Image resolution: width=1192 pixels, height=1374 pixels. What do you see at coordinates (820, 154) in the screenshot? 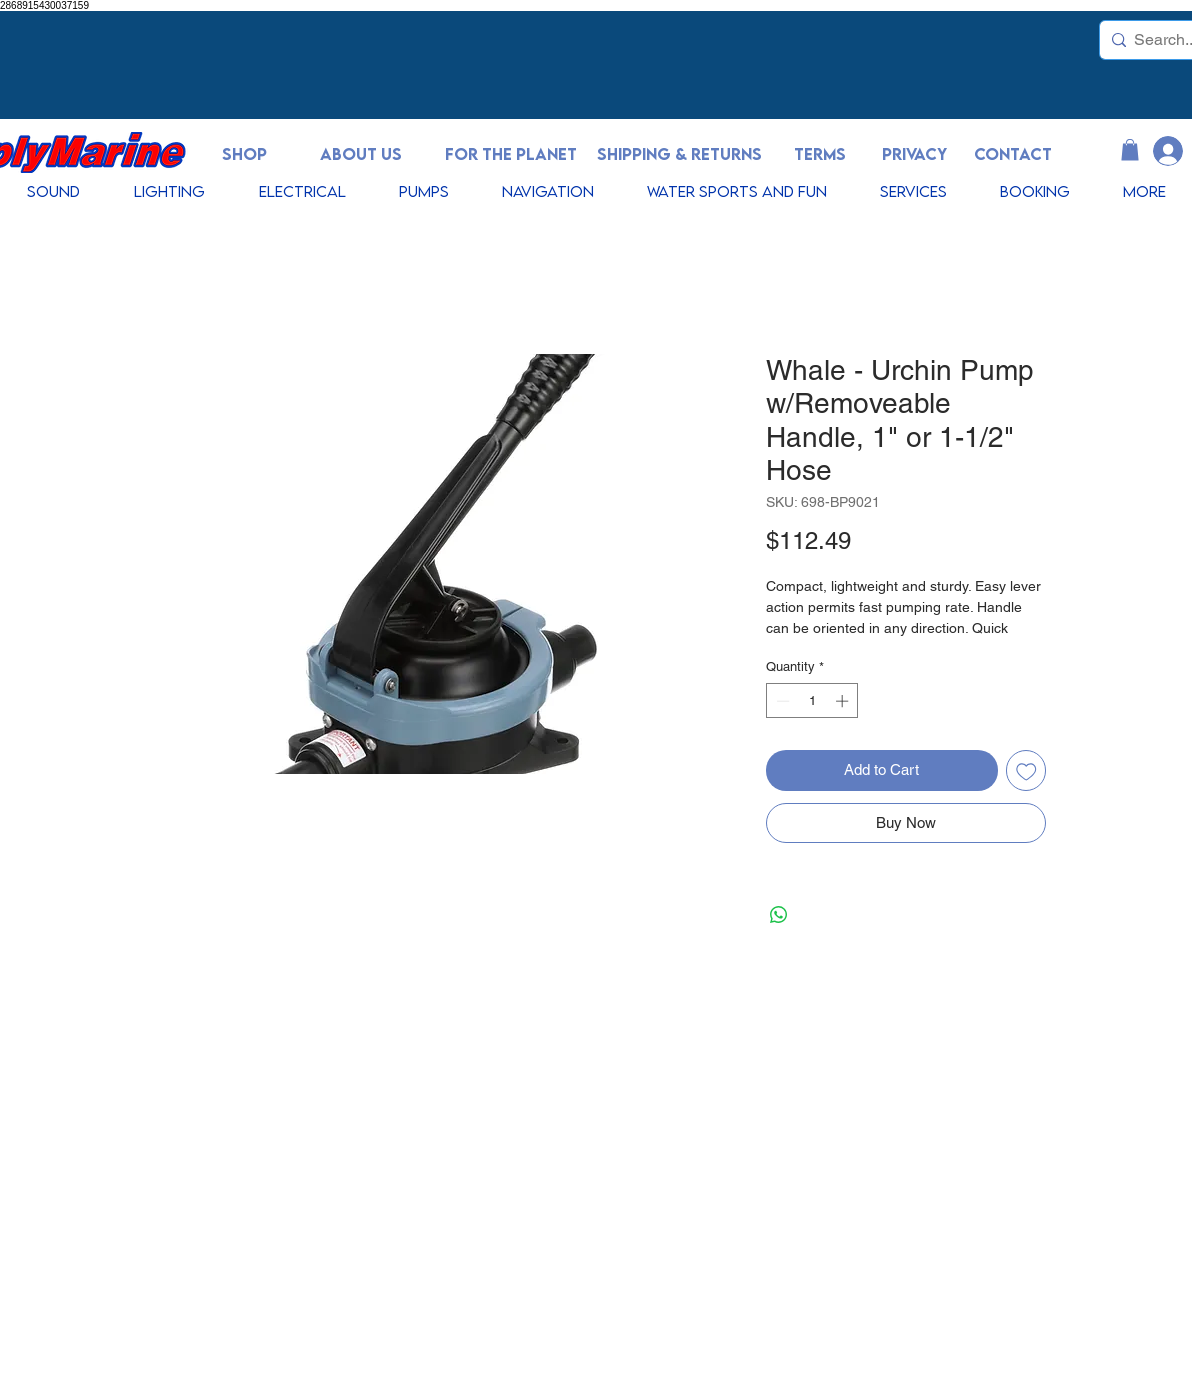
I see `[TERMS]` at bounding box center [820, 154].